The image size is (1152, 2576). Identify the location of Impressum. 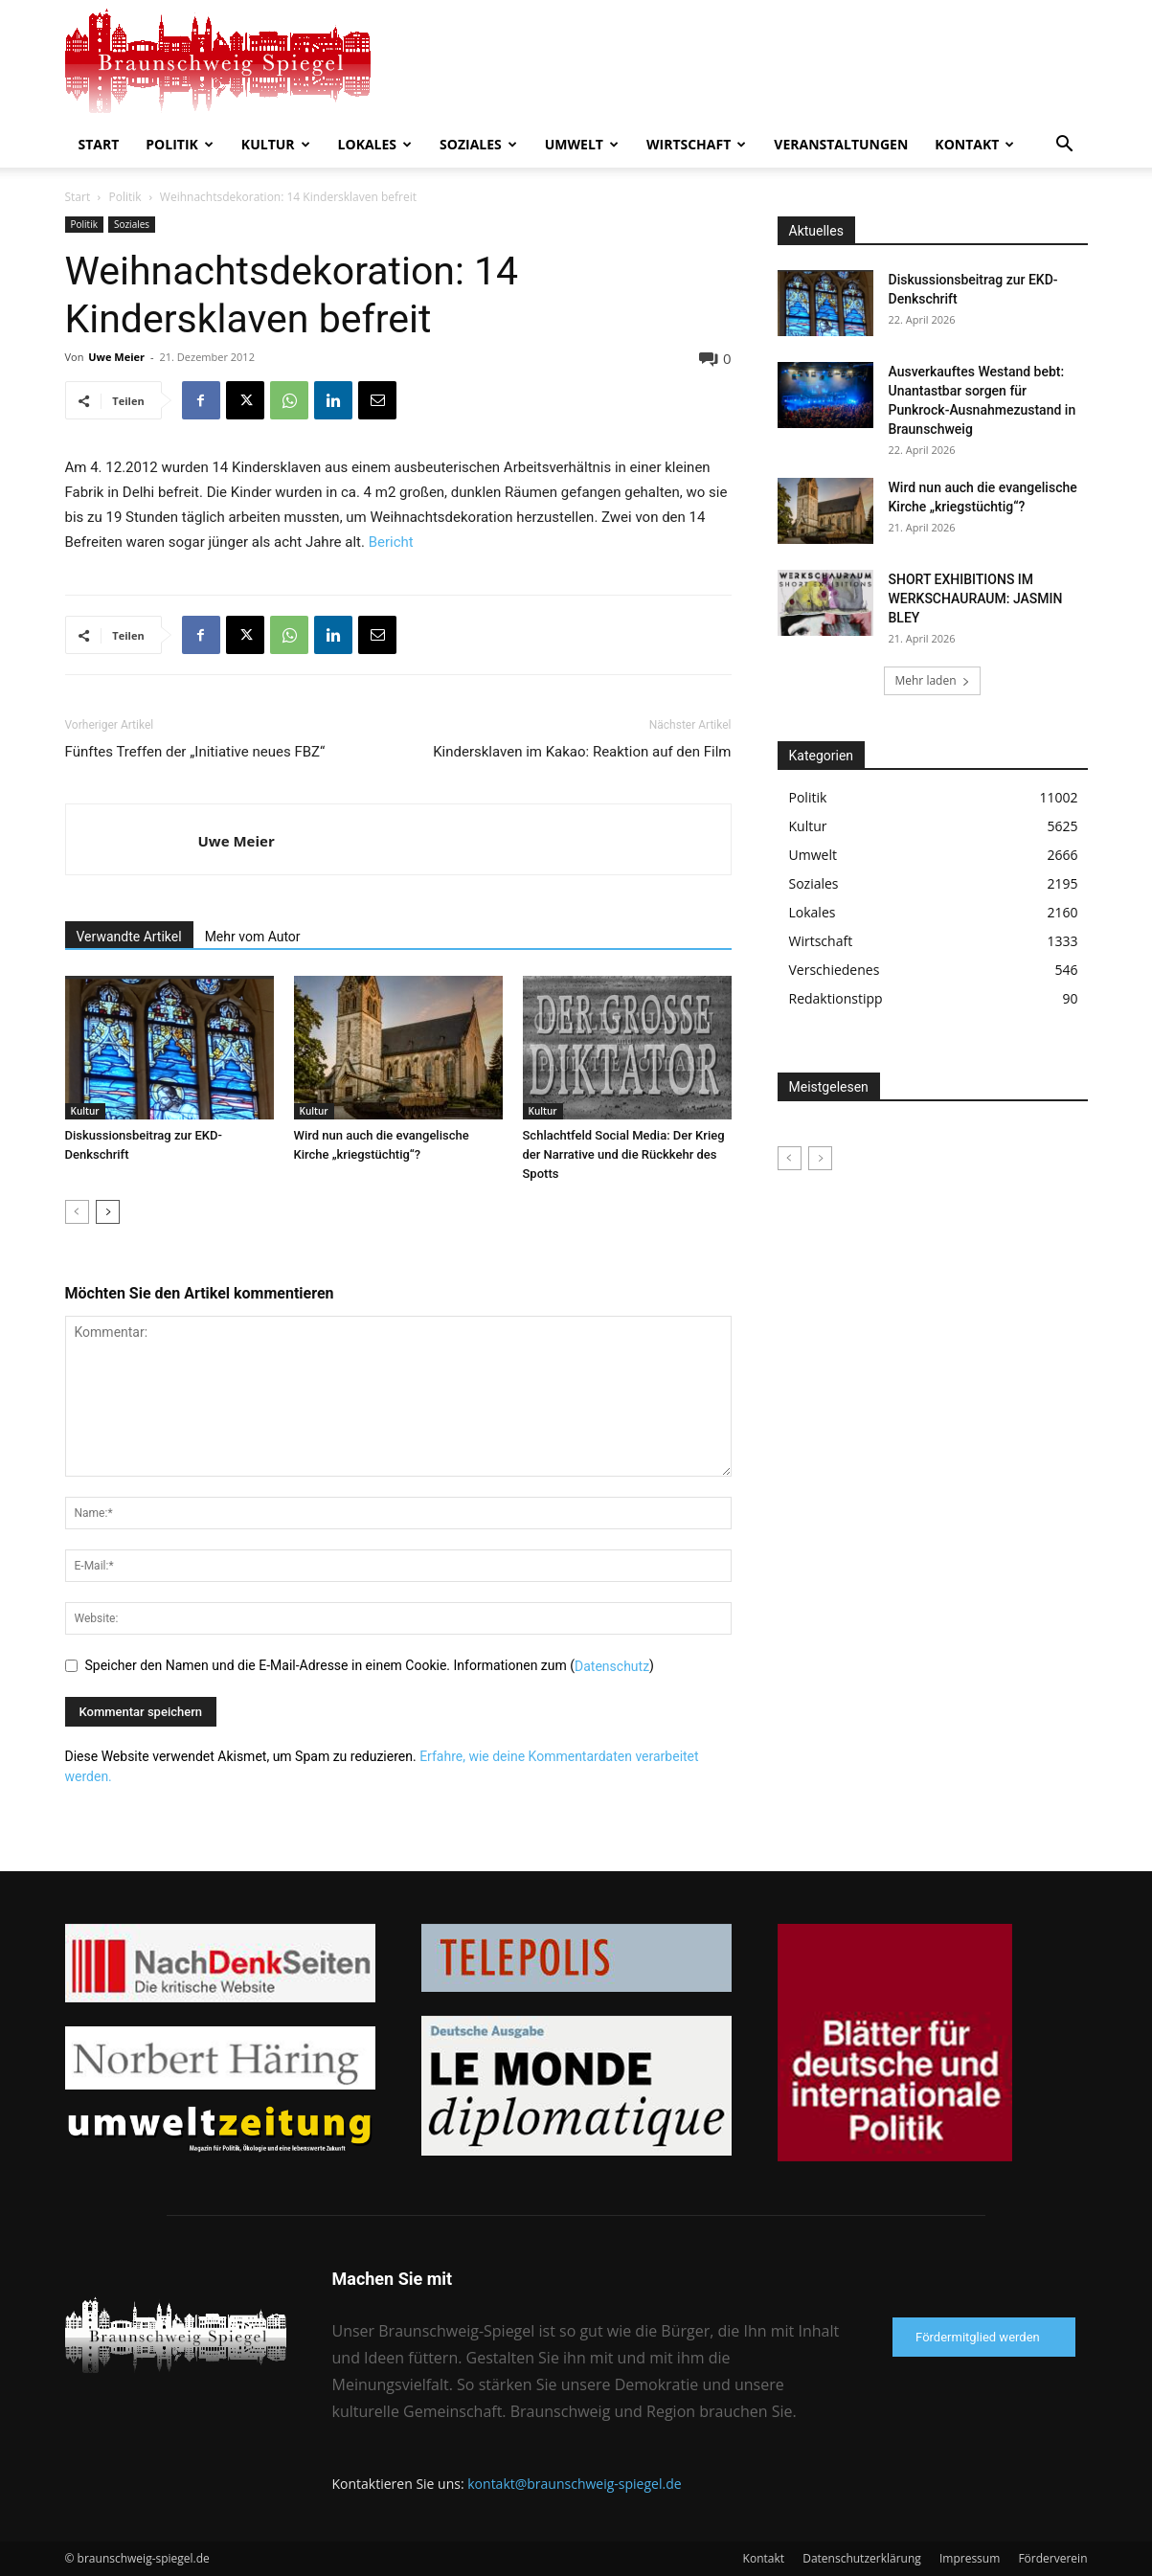
(969, 2558).